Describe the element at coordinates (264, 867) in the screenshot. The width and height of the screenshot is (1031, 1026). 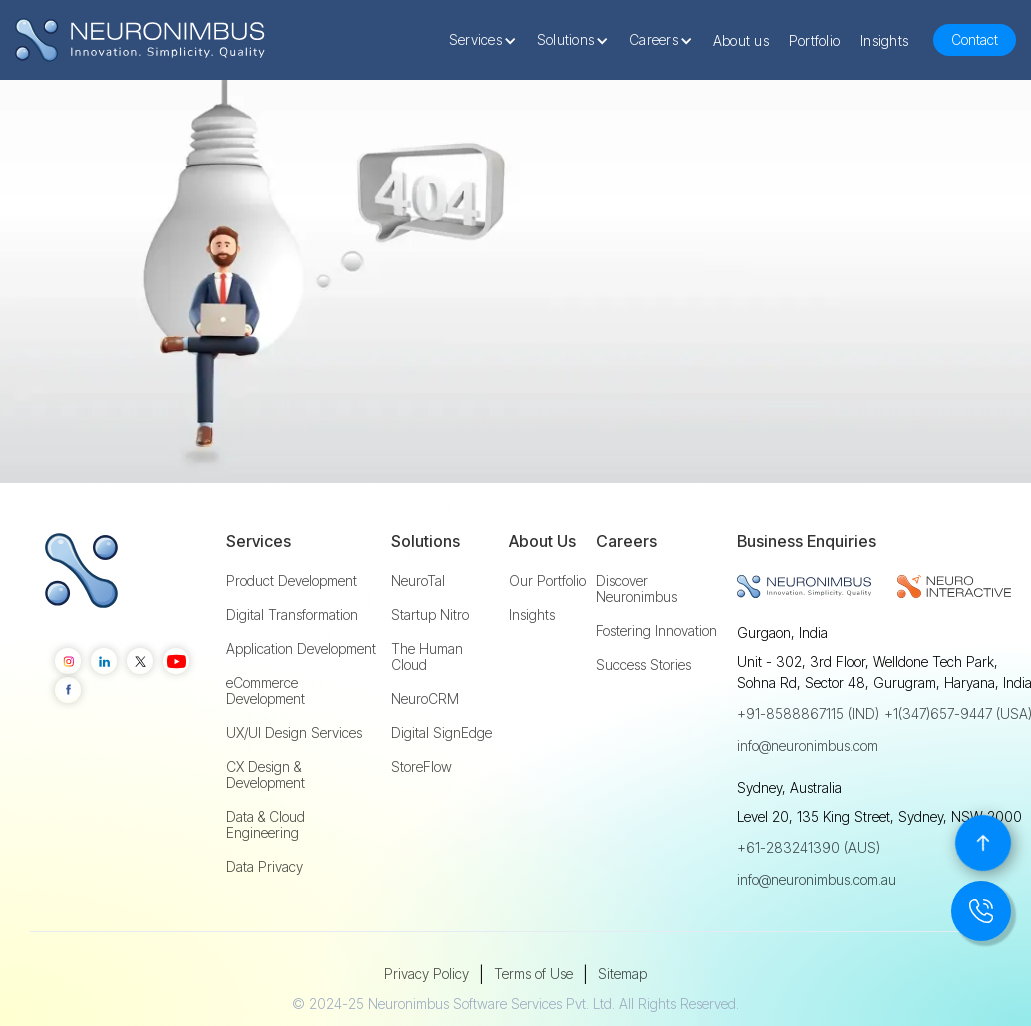
I see `Data Privacy` at that location.